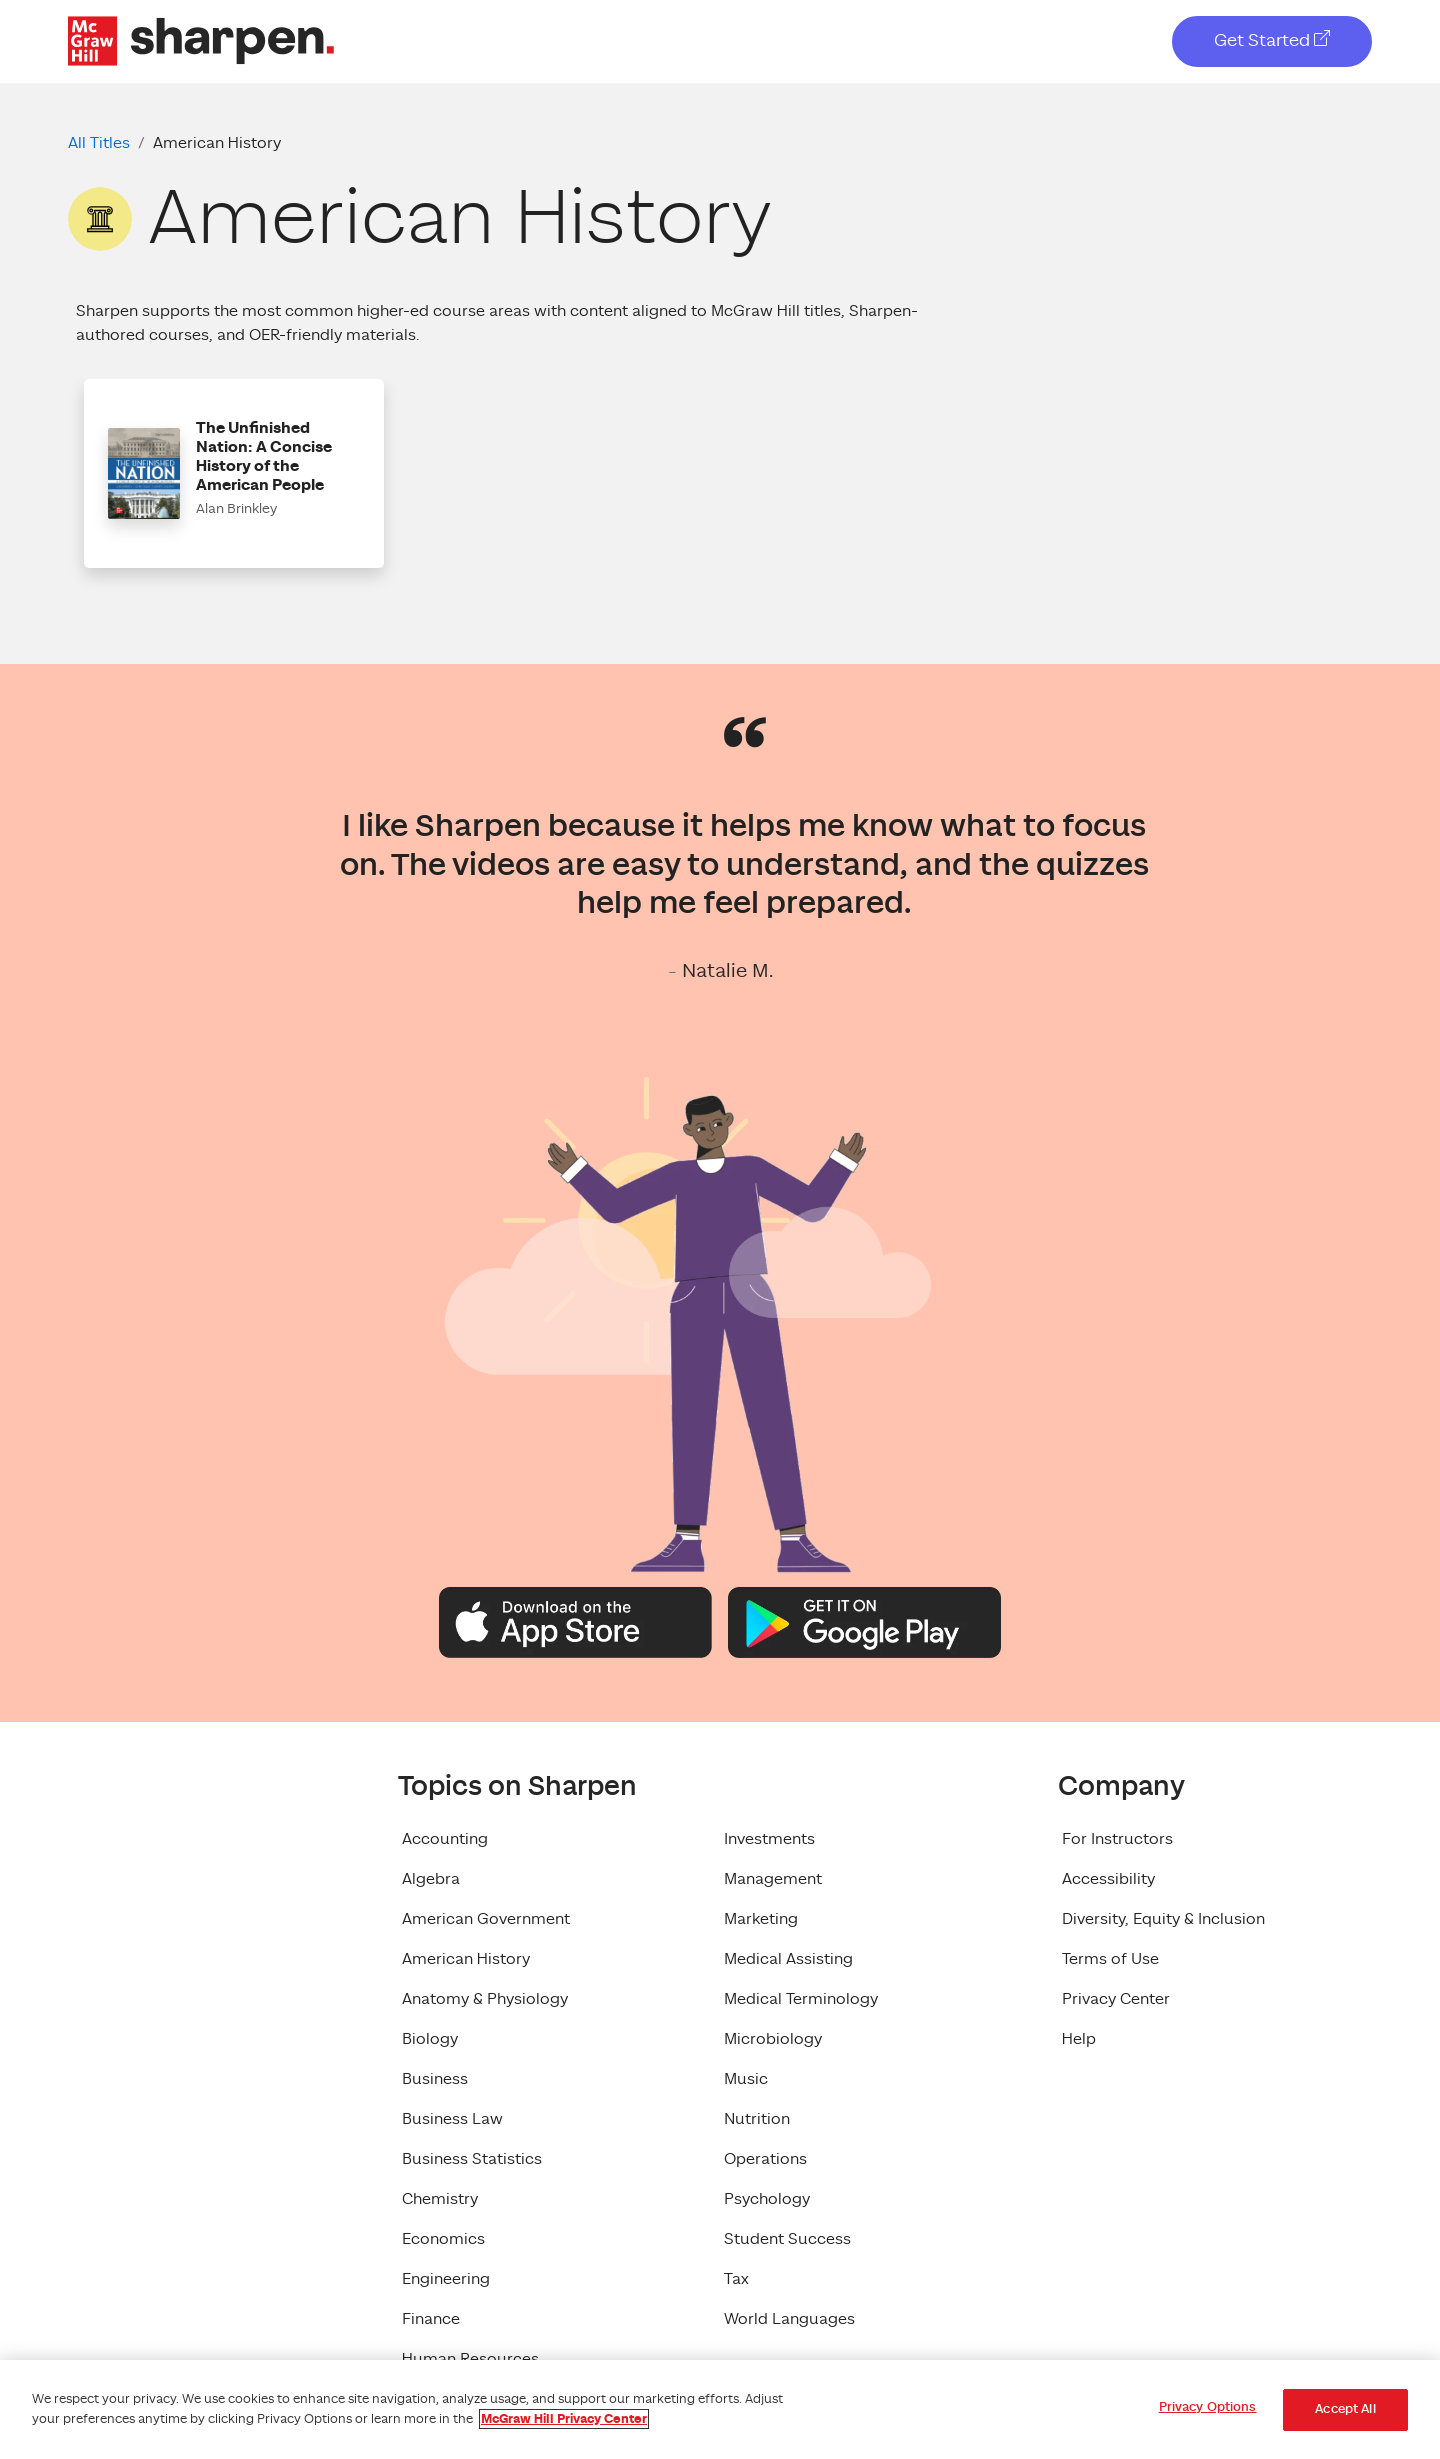 Image resolution: width=1440 pixels, height=2459 pixels. What do you see at coordinates (773, 1879) in the screenshot?
I see `Management` at bounding box center [773, 1879].